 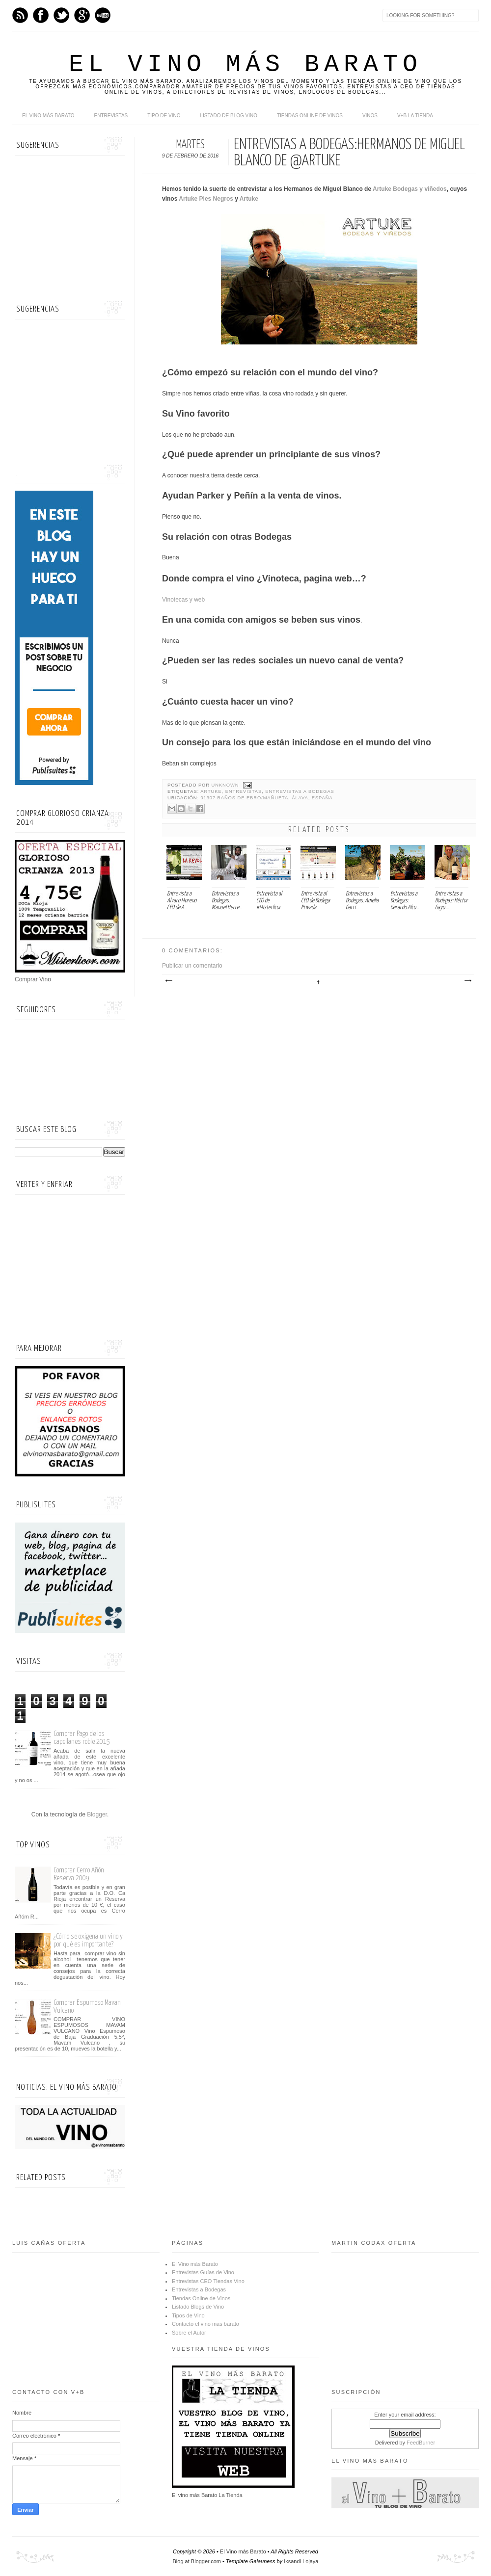 I want to click on Entrada más reciente, so click(x=168, y=980).